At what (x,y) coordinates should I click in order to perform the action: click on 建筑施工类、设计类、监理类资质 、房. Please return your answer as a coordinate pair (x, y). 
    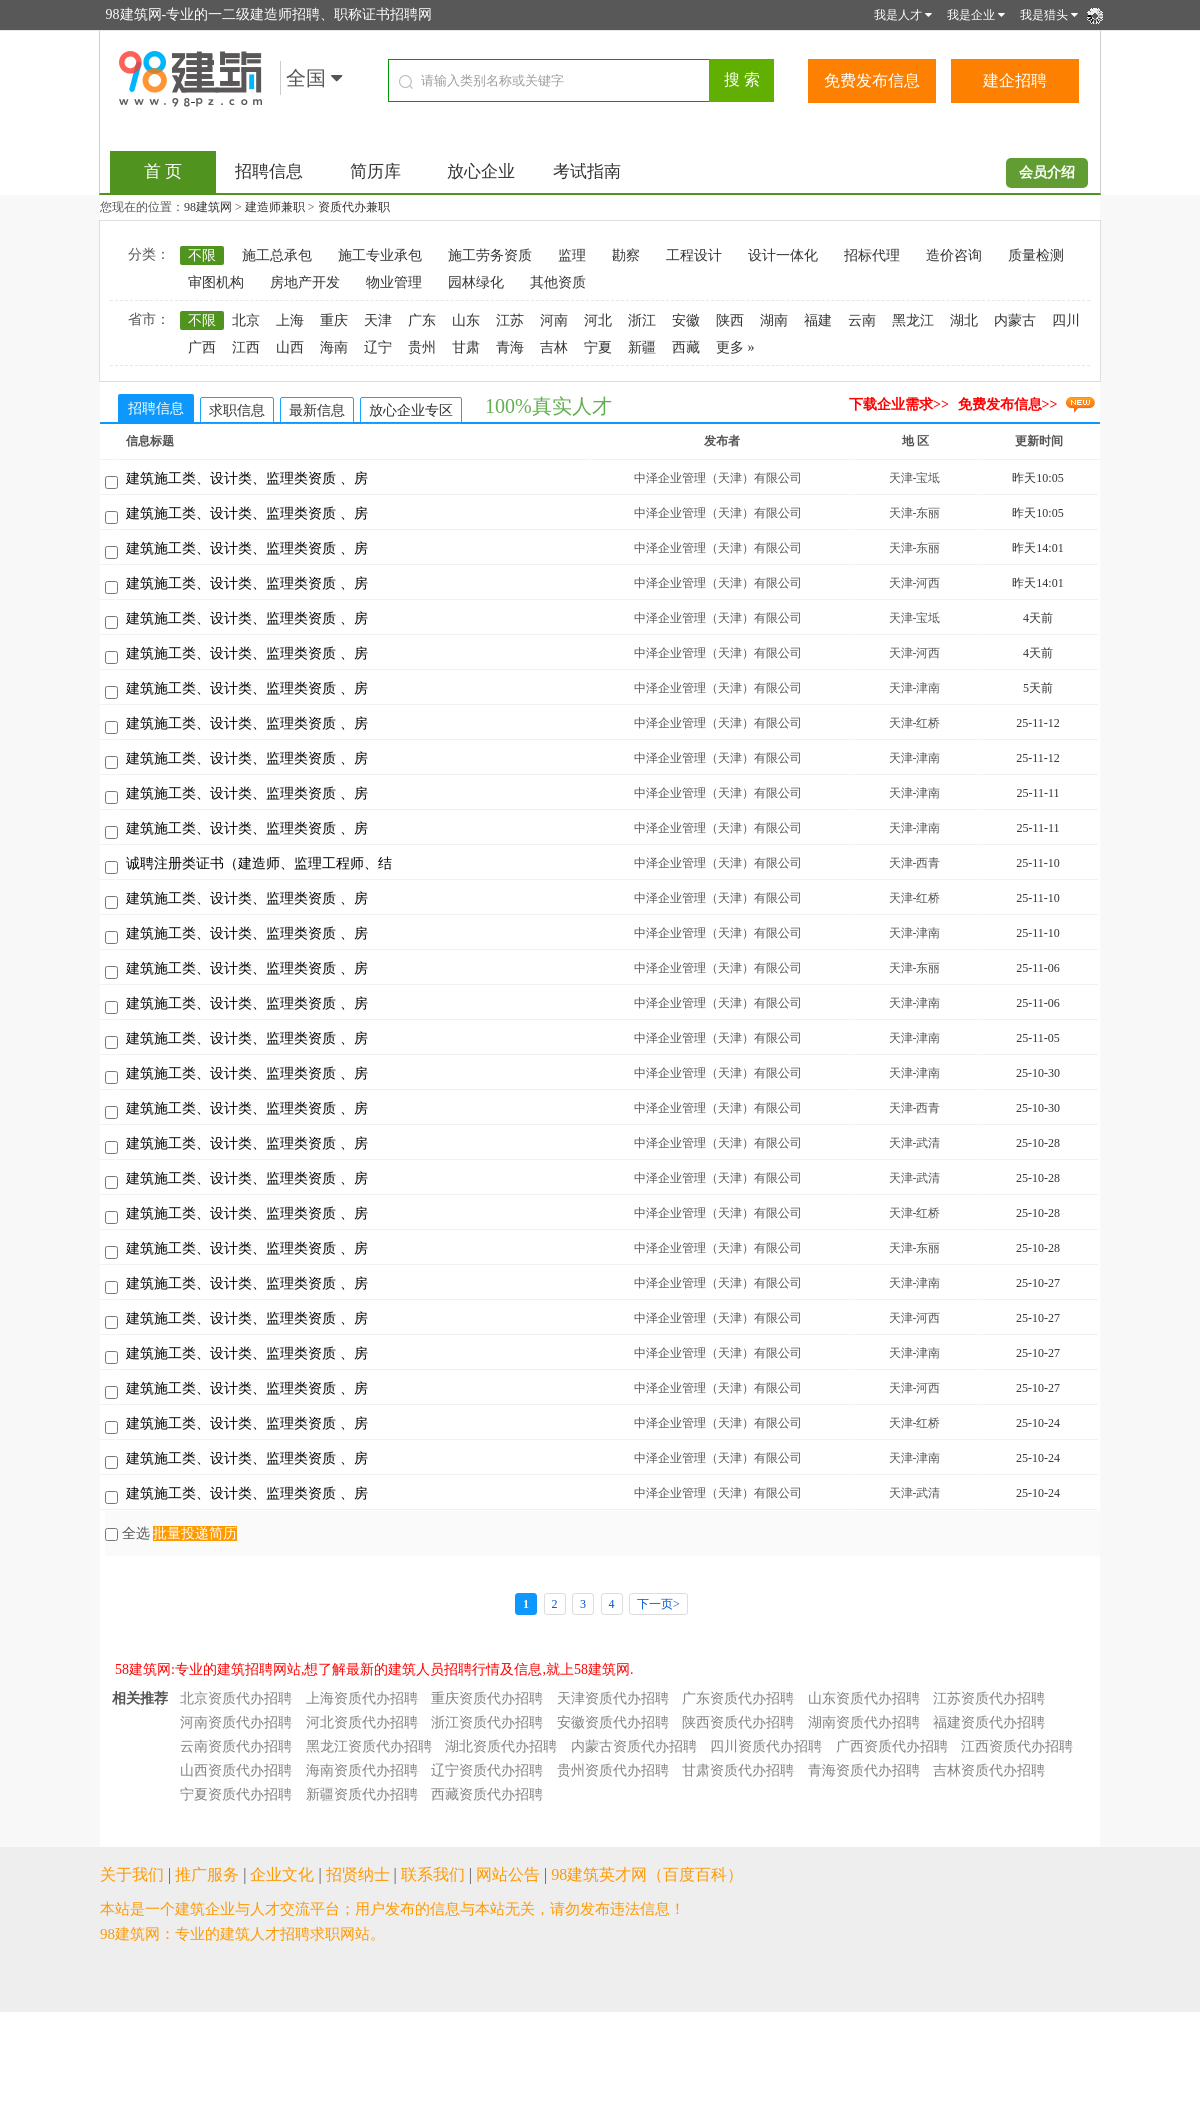
    Looking at the image, I should click on (247, 478).